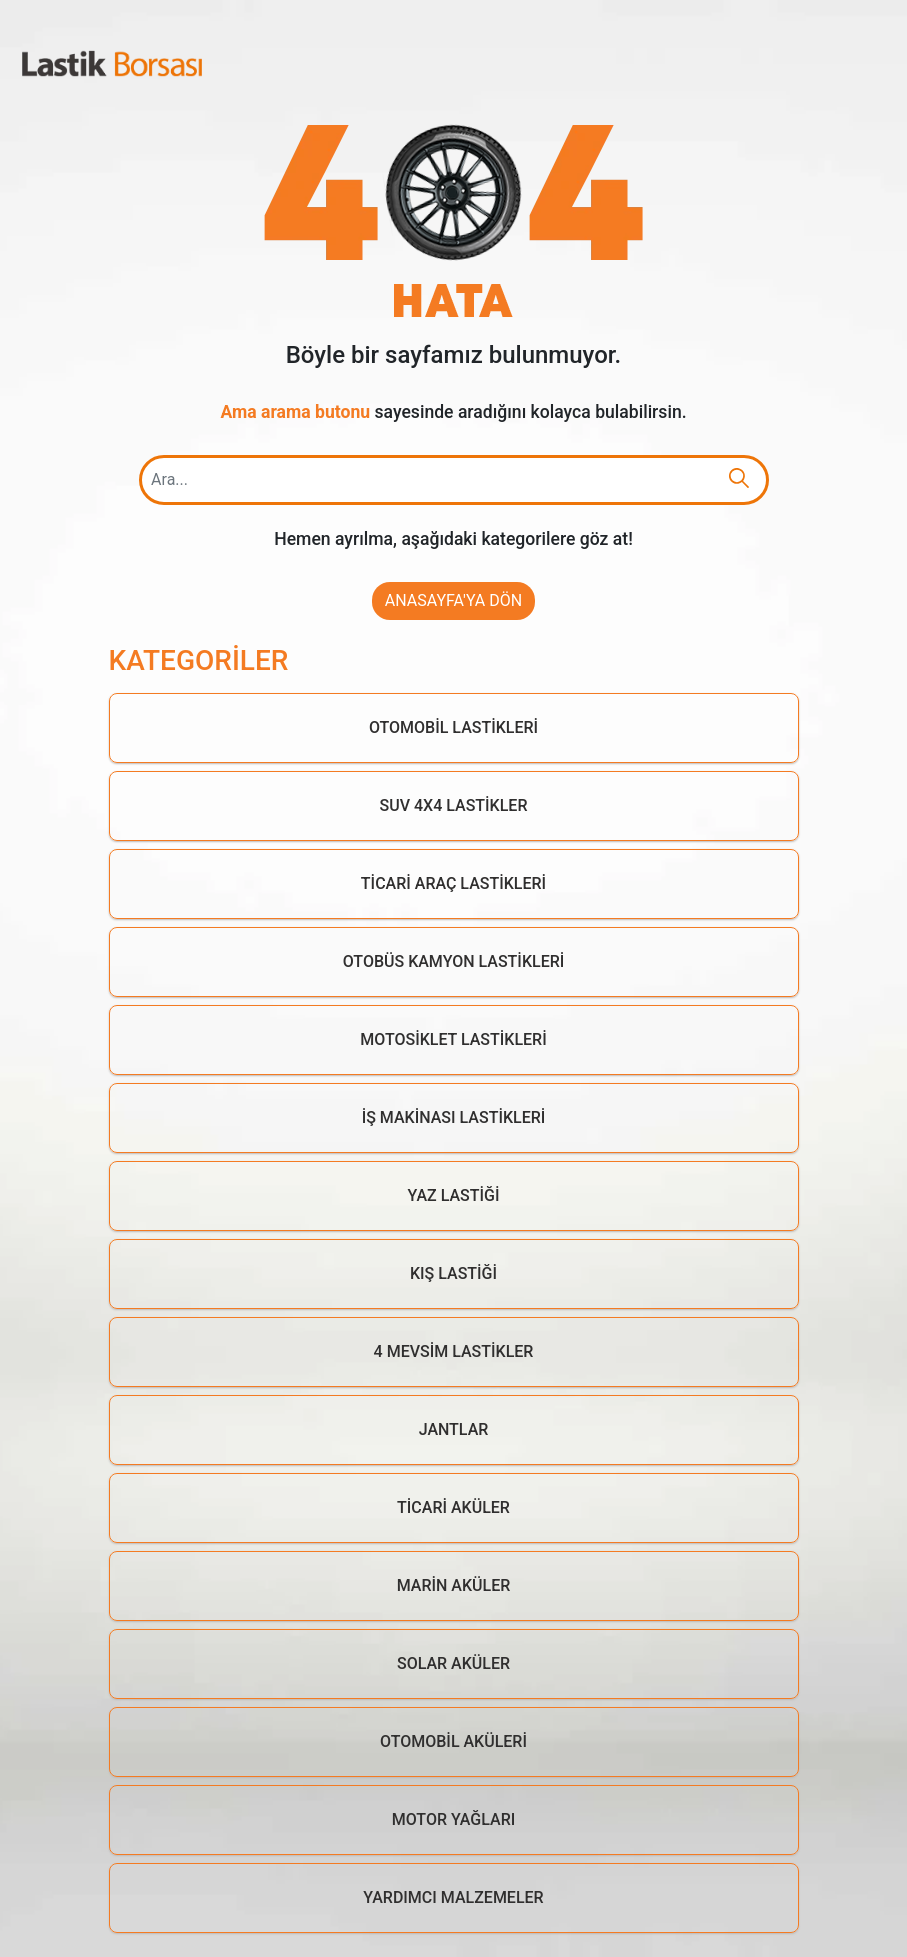 The height and width of the screenshot is (1957, 907). What do you see at coordinates (454, 1351) in the screenshot?
I see `4 Mevsim Lastikler` at bounding box center [454, 1351].